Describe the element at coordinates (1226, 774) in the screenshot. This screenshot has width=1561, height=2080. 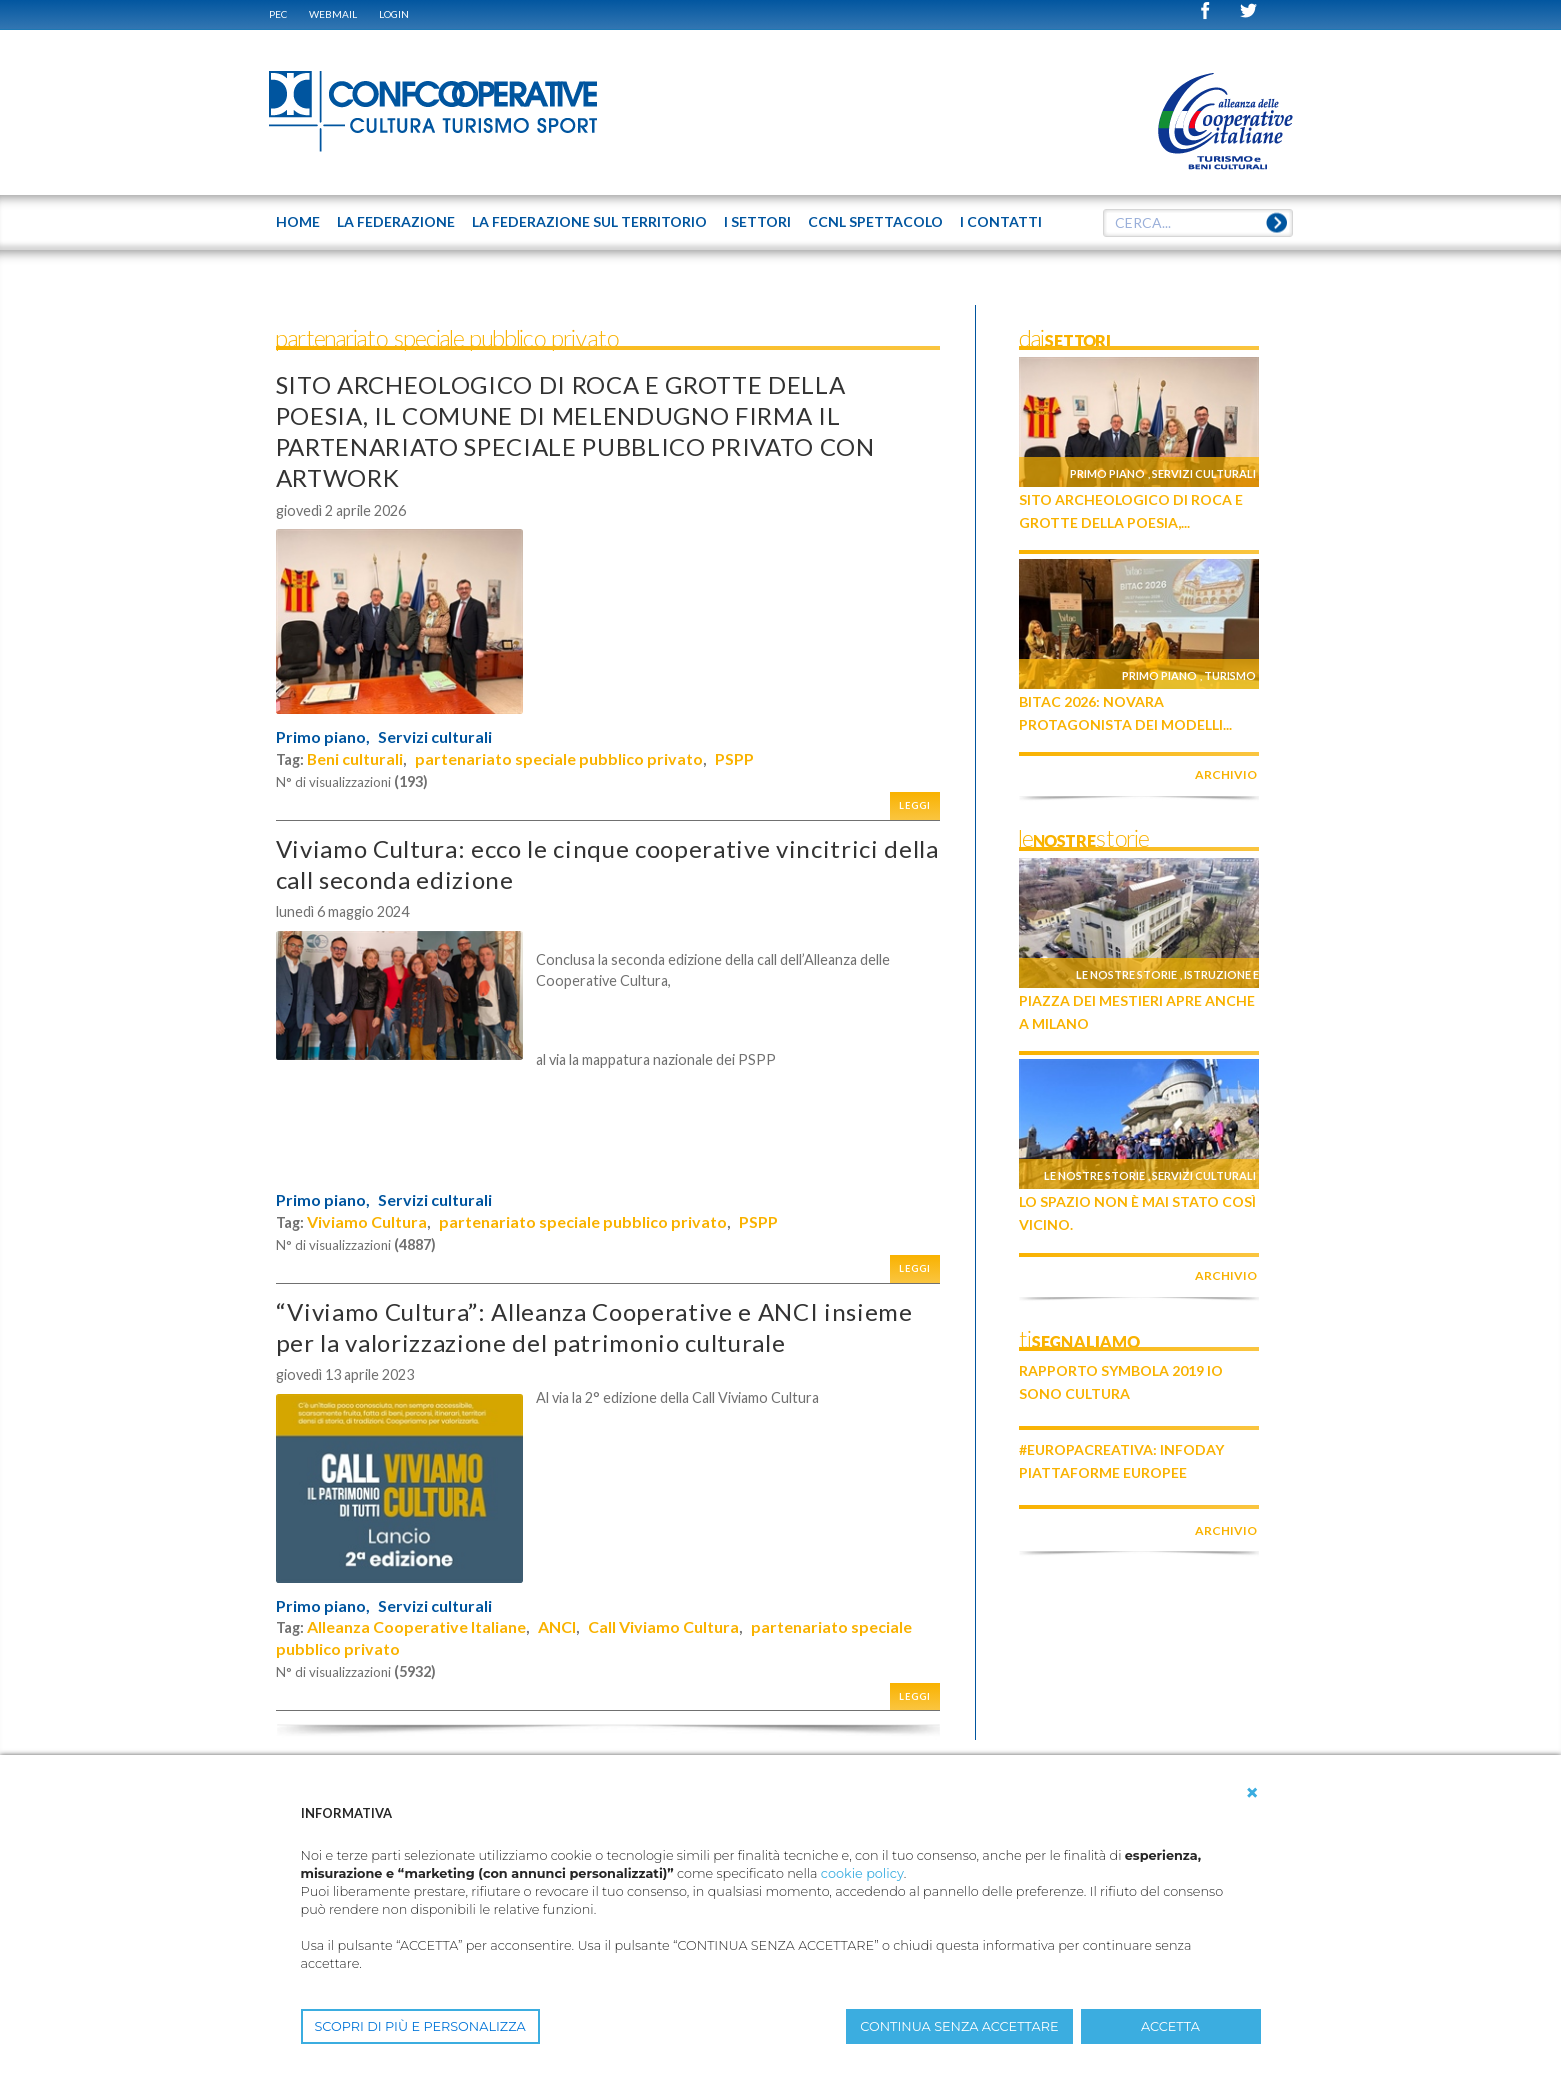
I see `archivio` at that location.